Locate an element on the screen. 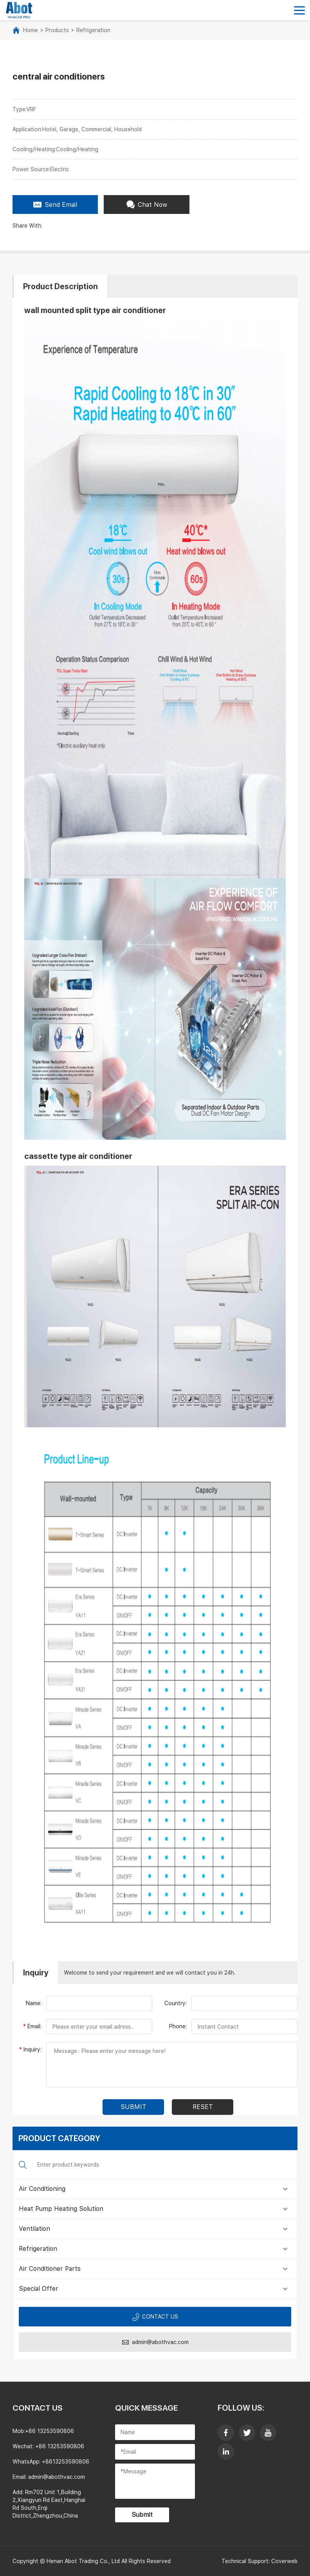  Products is located at coordinates (57, 30).